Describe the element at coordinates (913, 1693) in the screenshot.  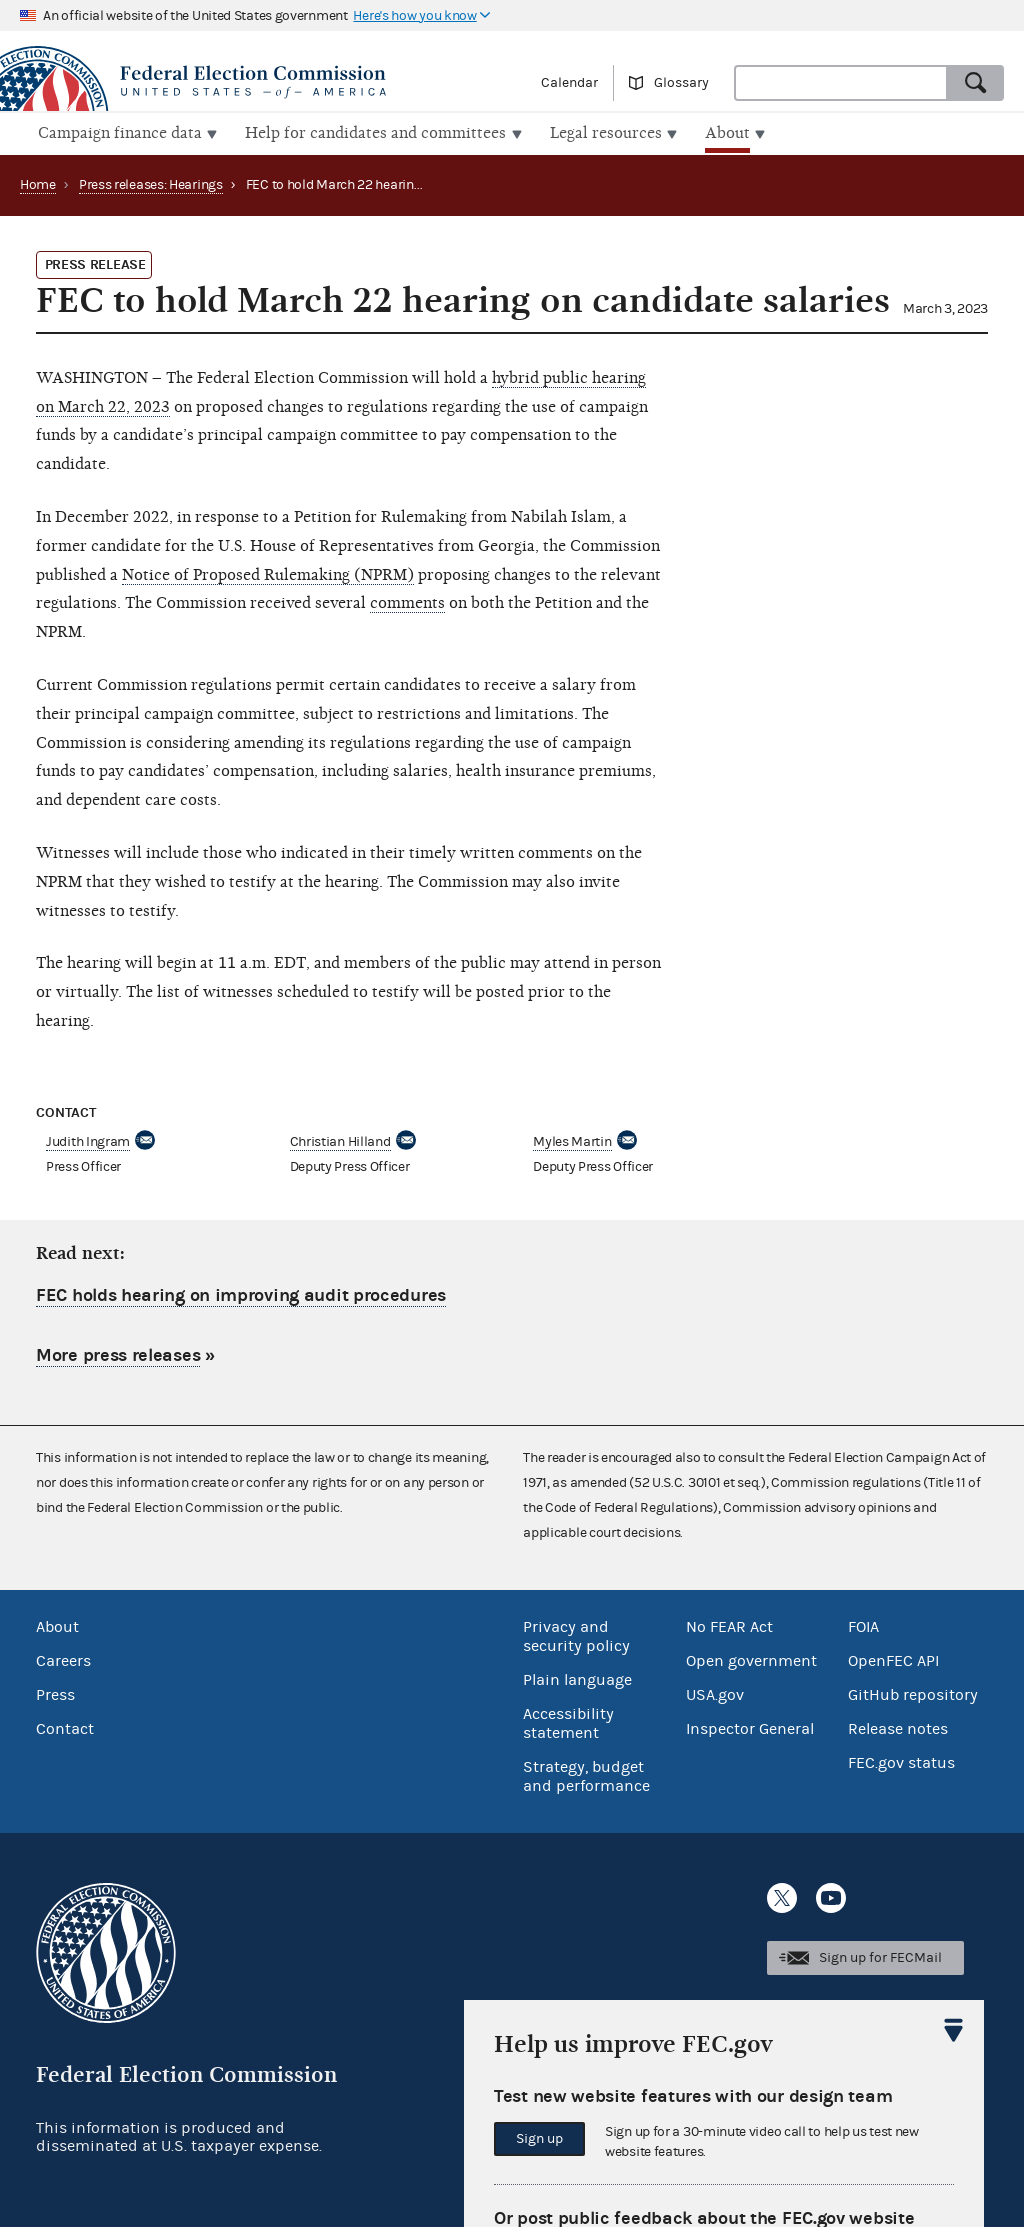
I see `GitHub repository` at that location.